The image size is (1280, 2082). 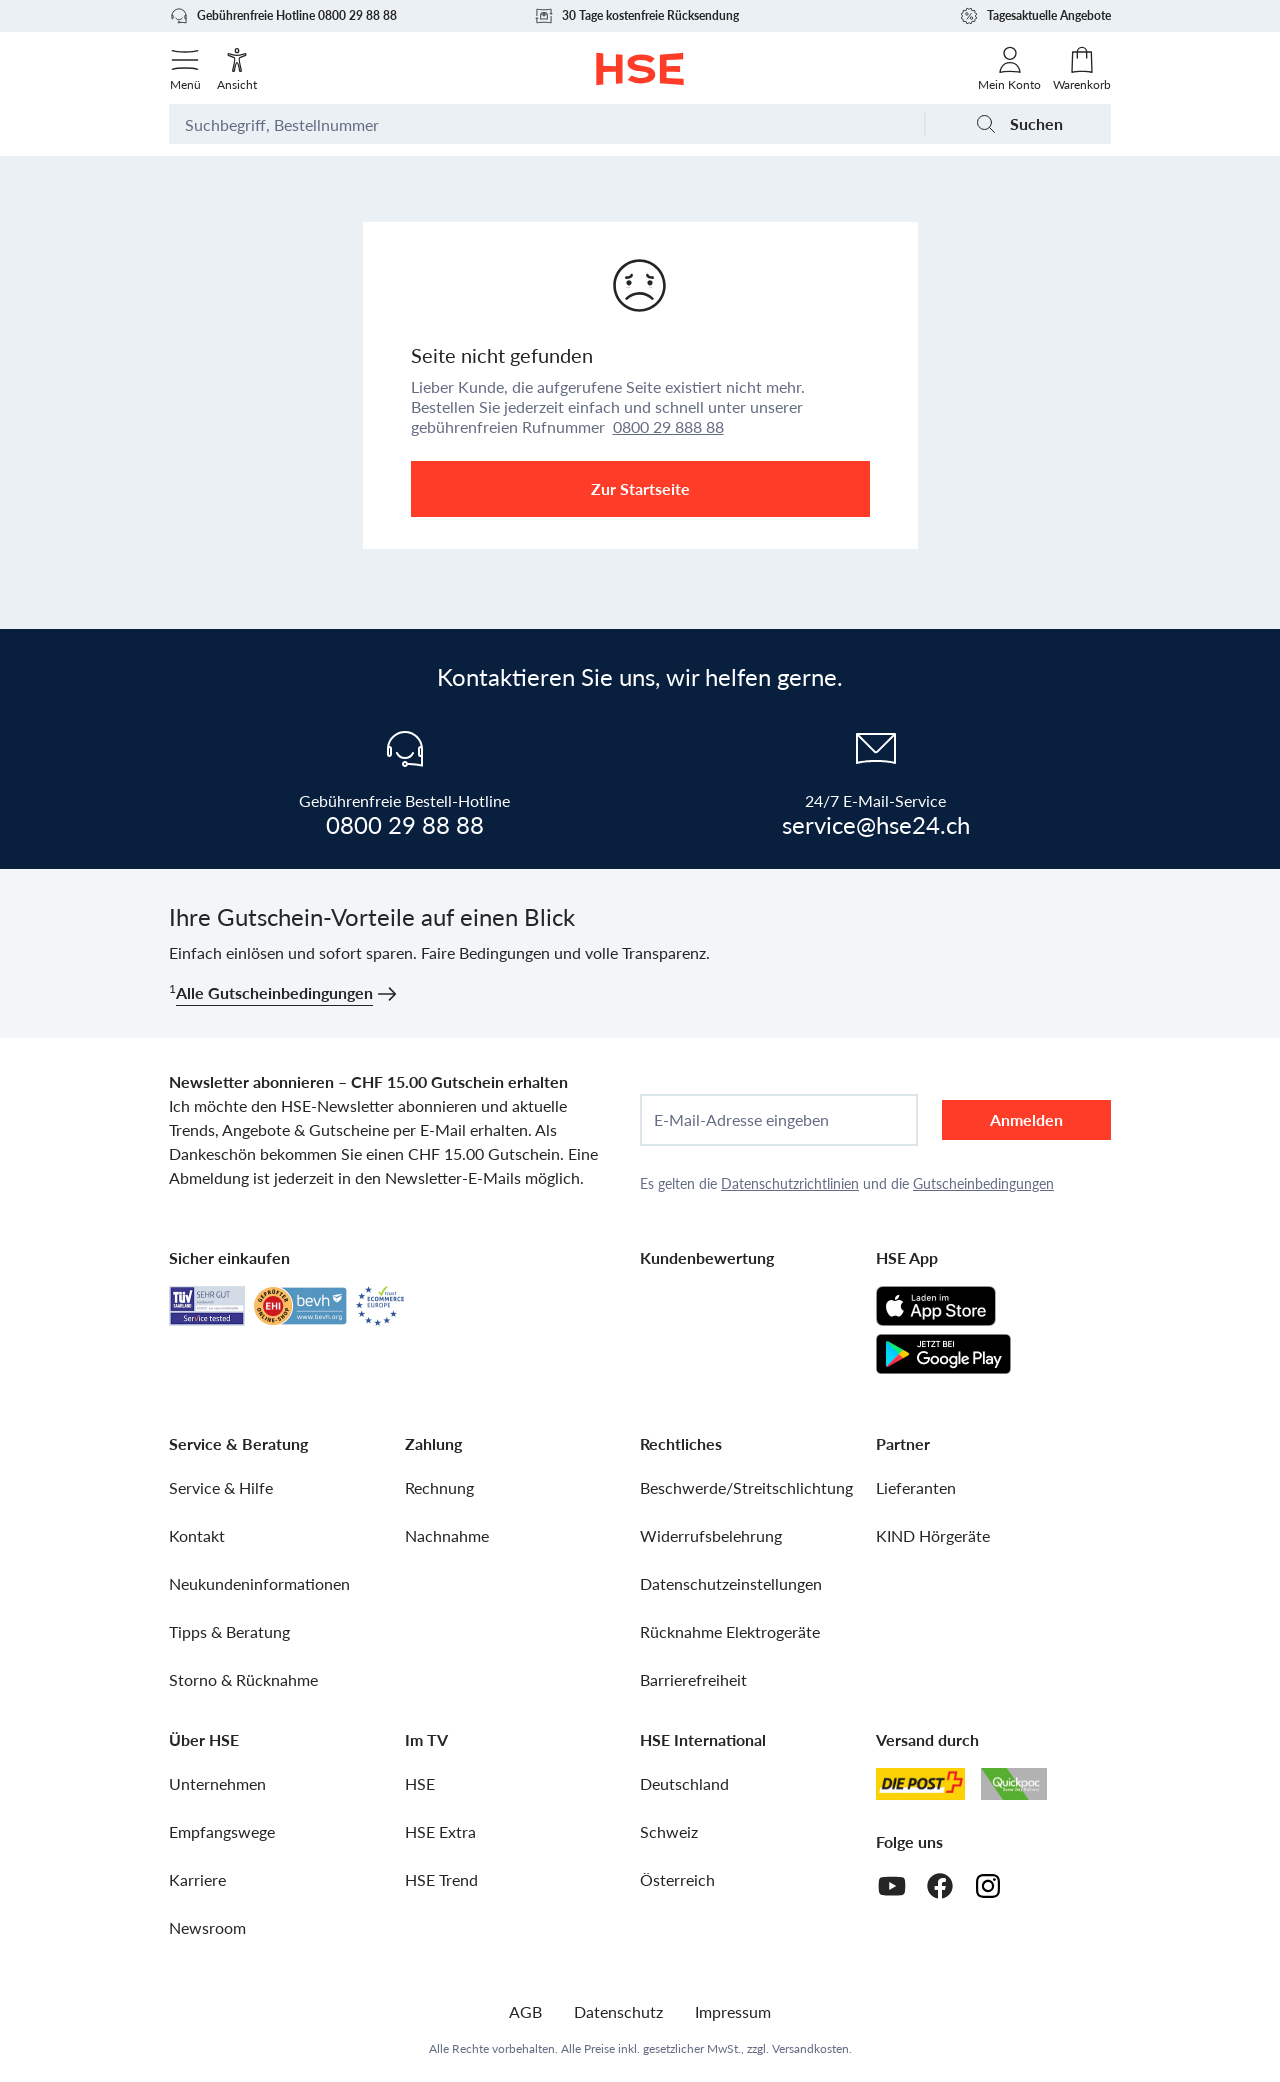 What do you see at coordinates (933, 1535) in the screenshot?
I see `KIND Hörgeräte` at bounding box center [933, 1535].